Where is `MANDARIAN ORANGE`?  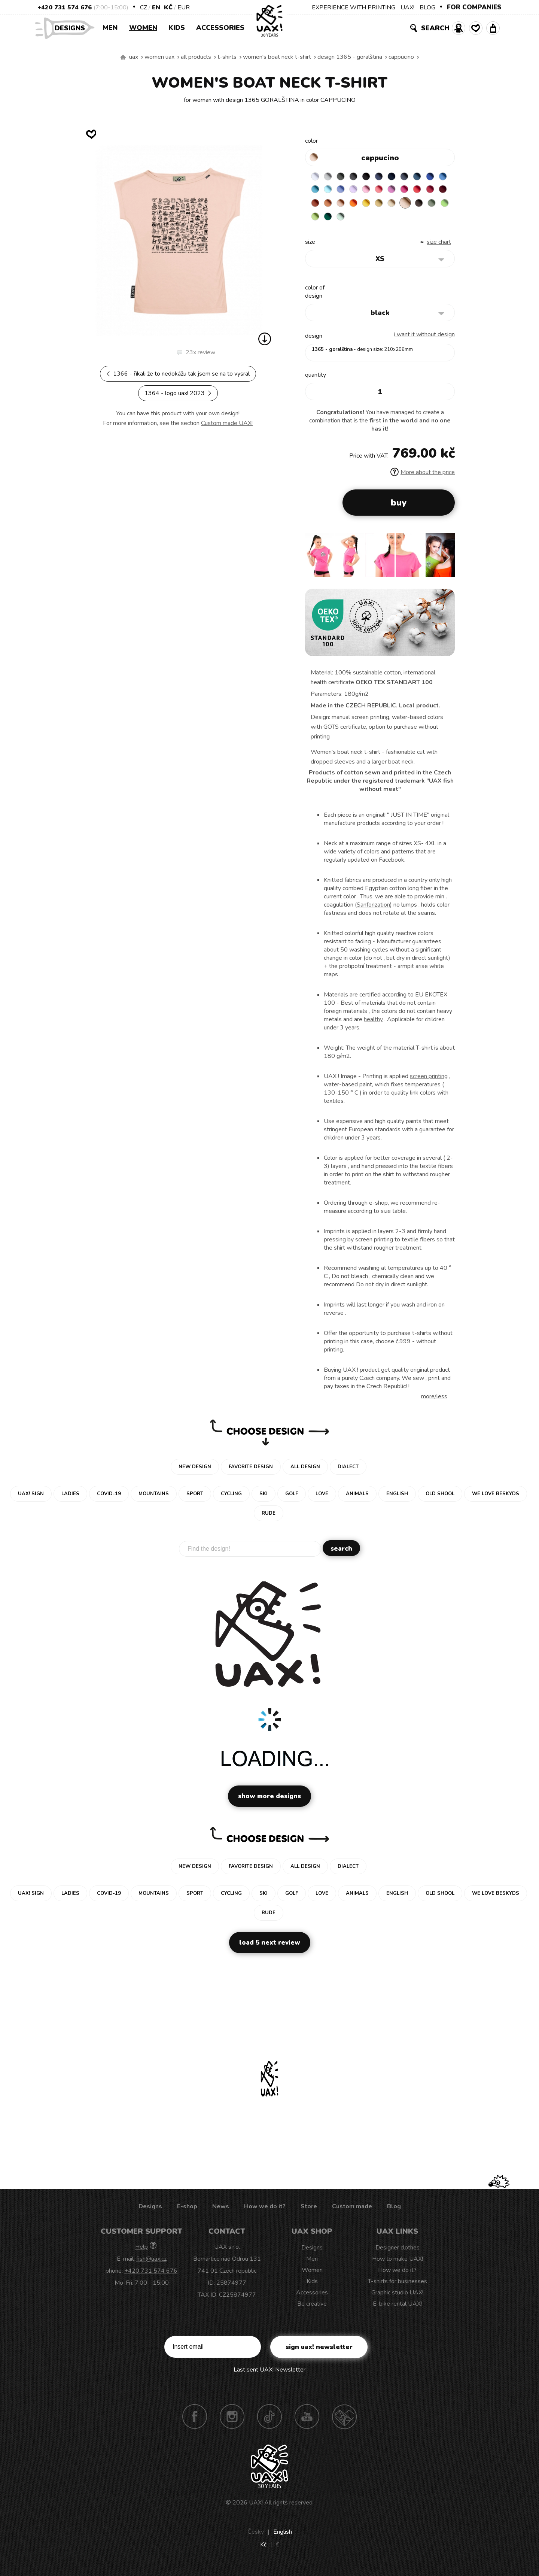 MANDARIAN ORANGE is located at coordinates (389, 206).